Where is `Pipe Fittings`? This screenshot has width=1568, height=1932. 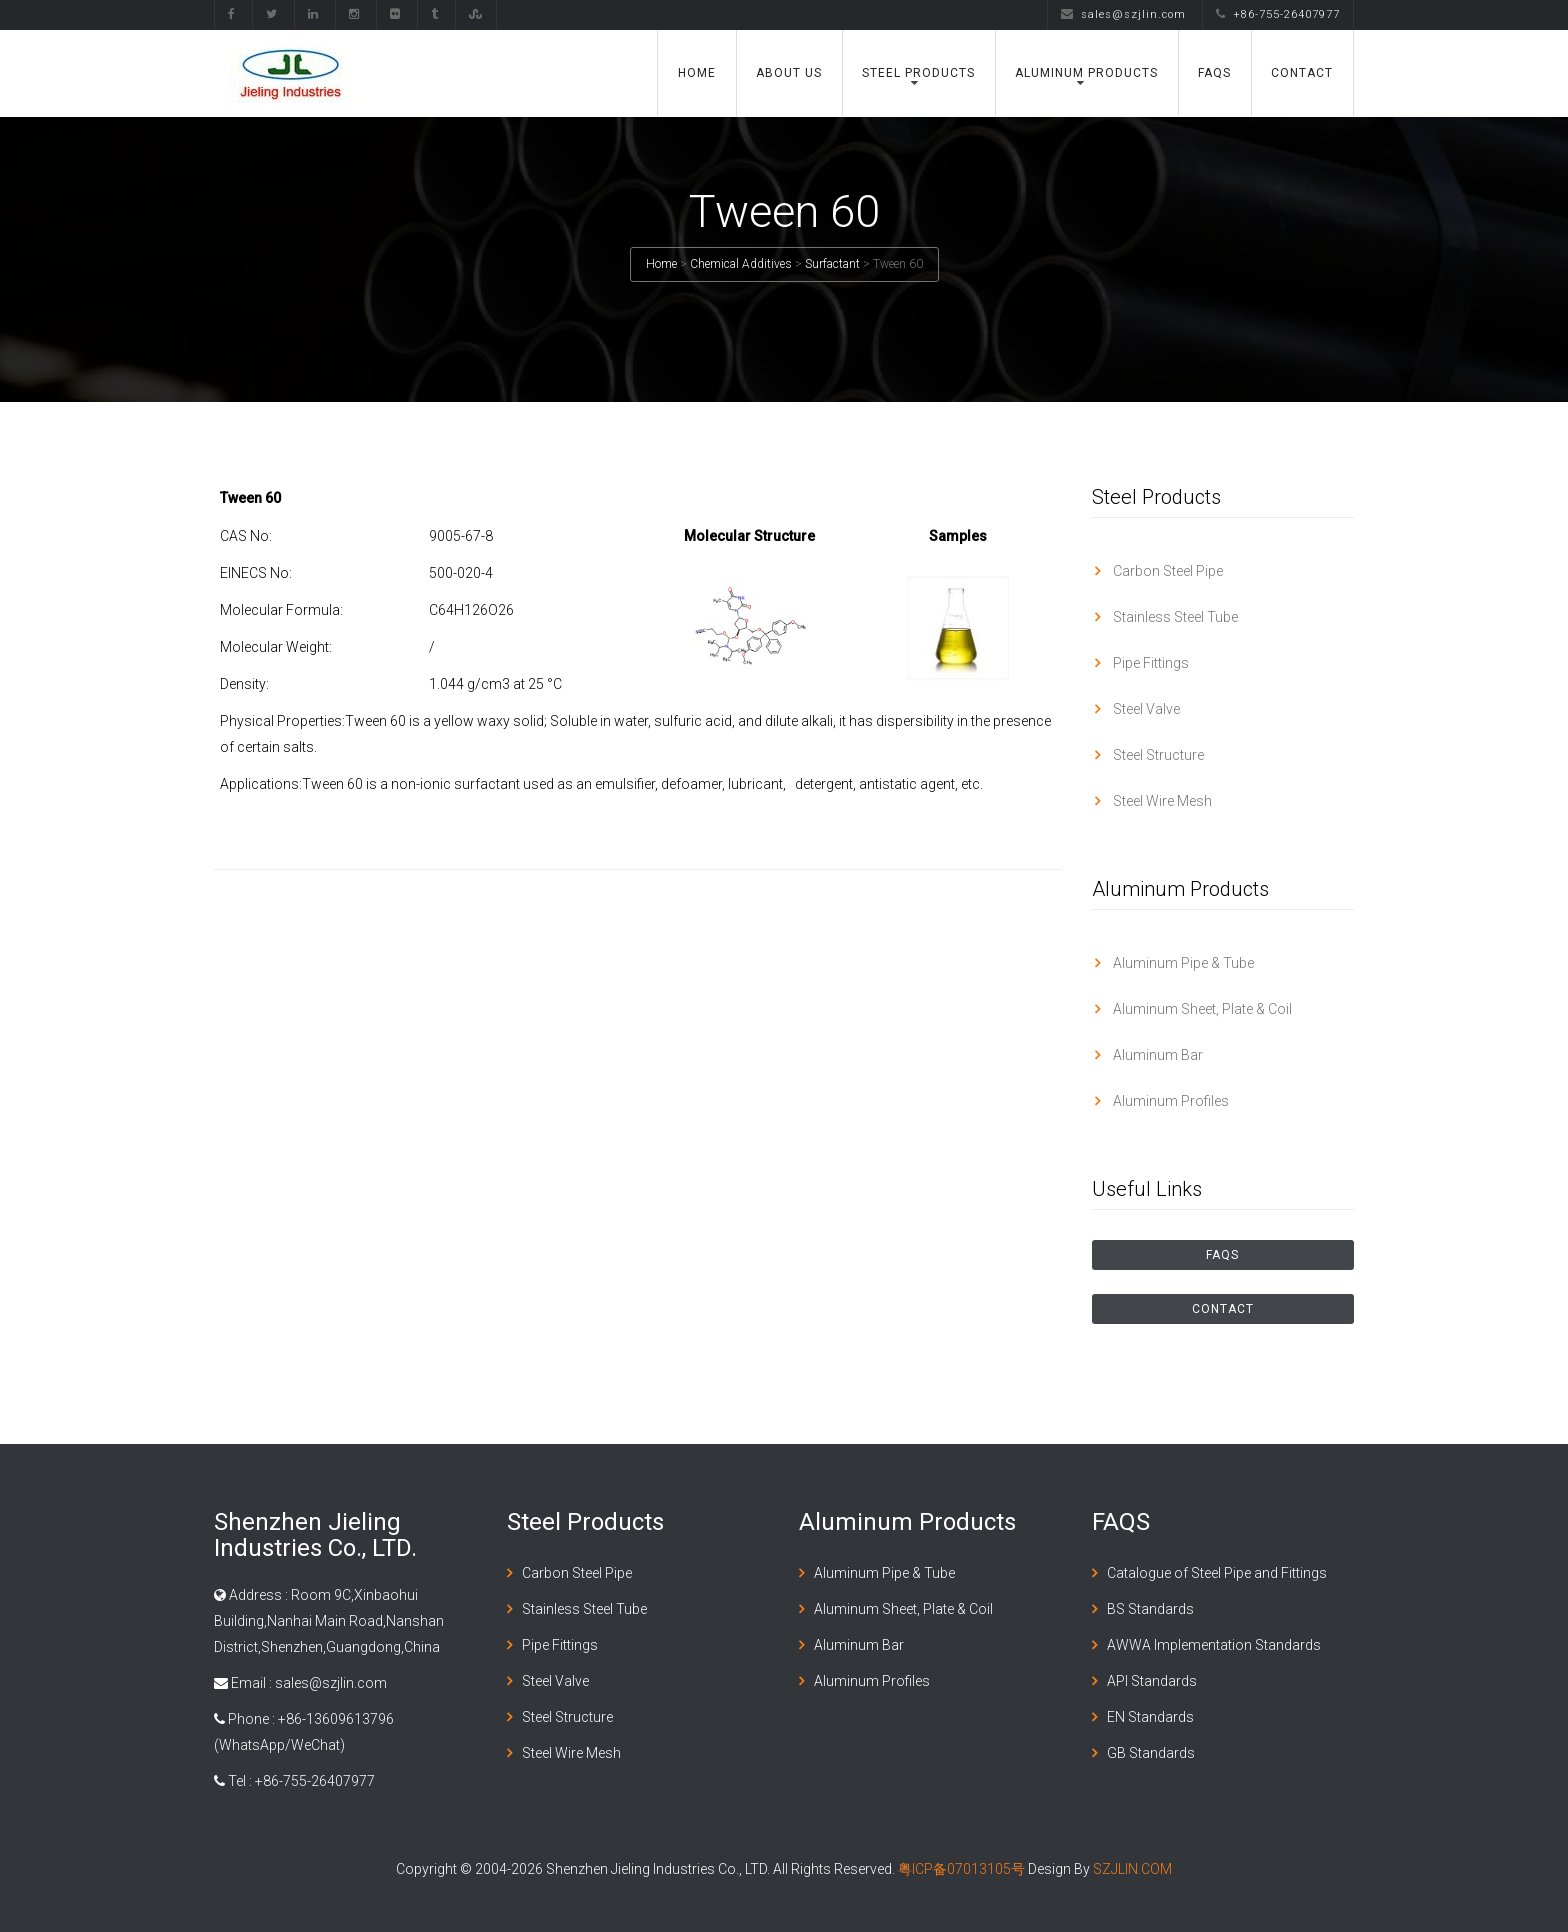 Pipe Fittings is located at coordinates (1149, 663).